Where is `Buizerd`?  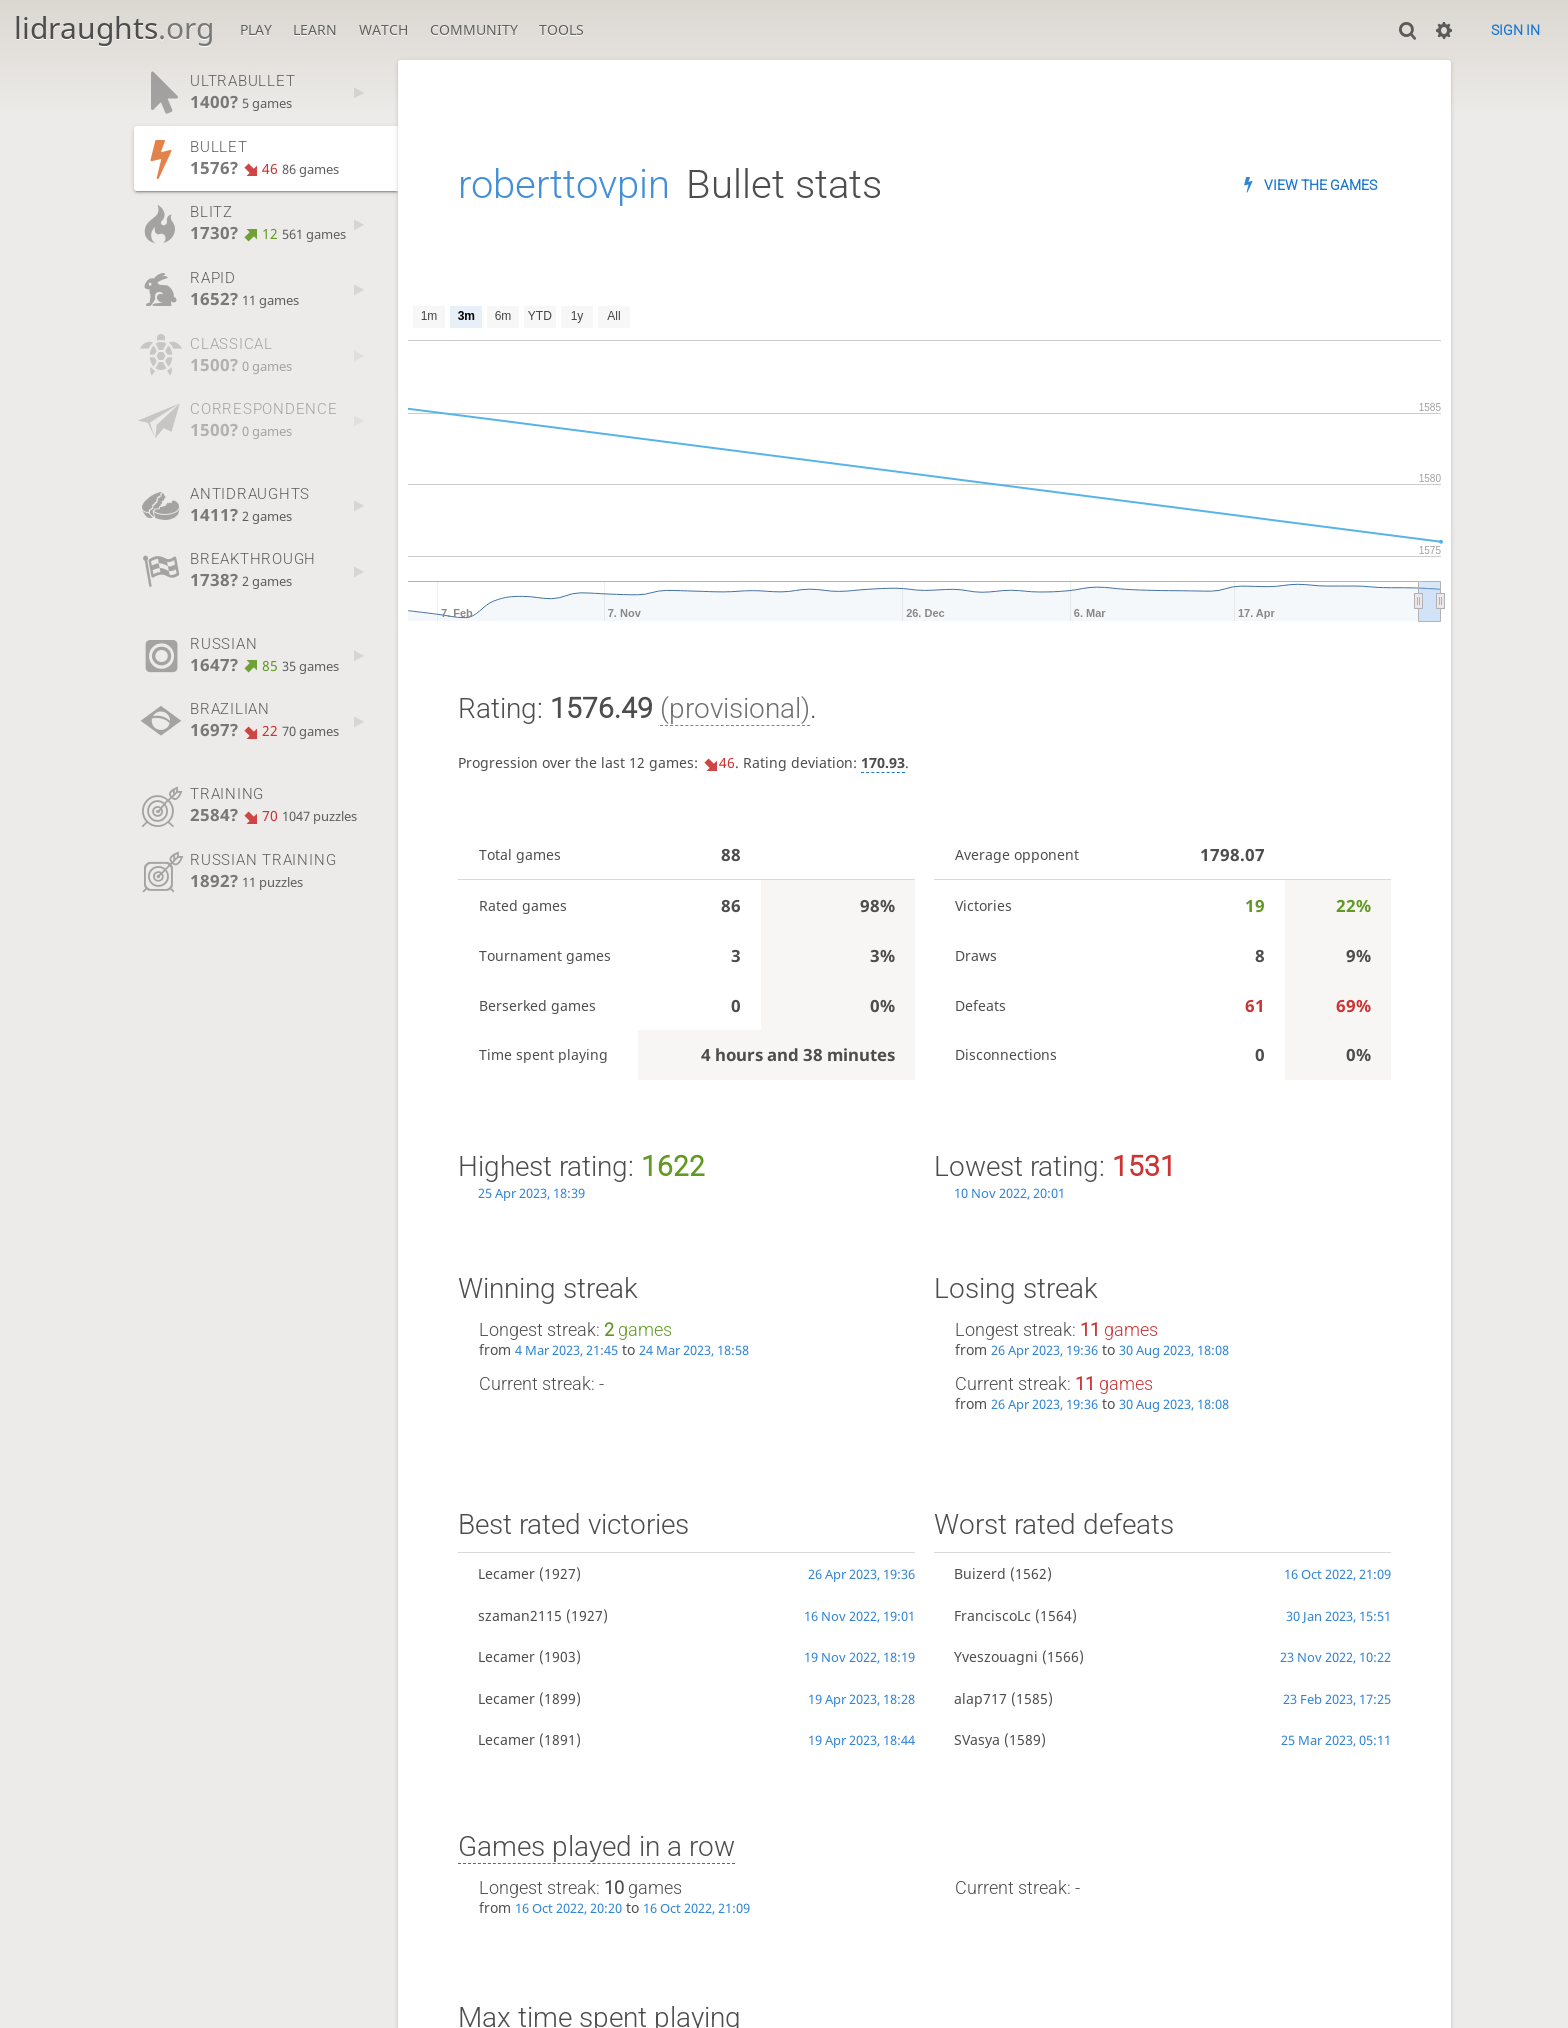 Buizerd is located at coordinates (980, 1573).